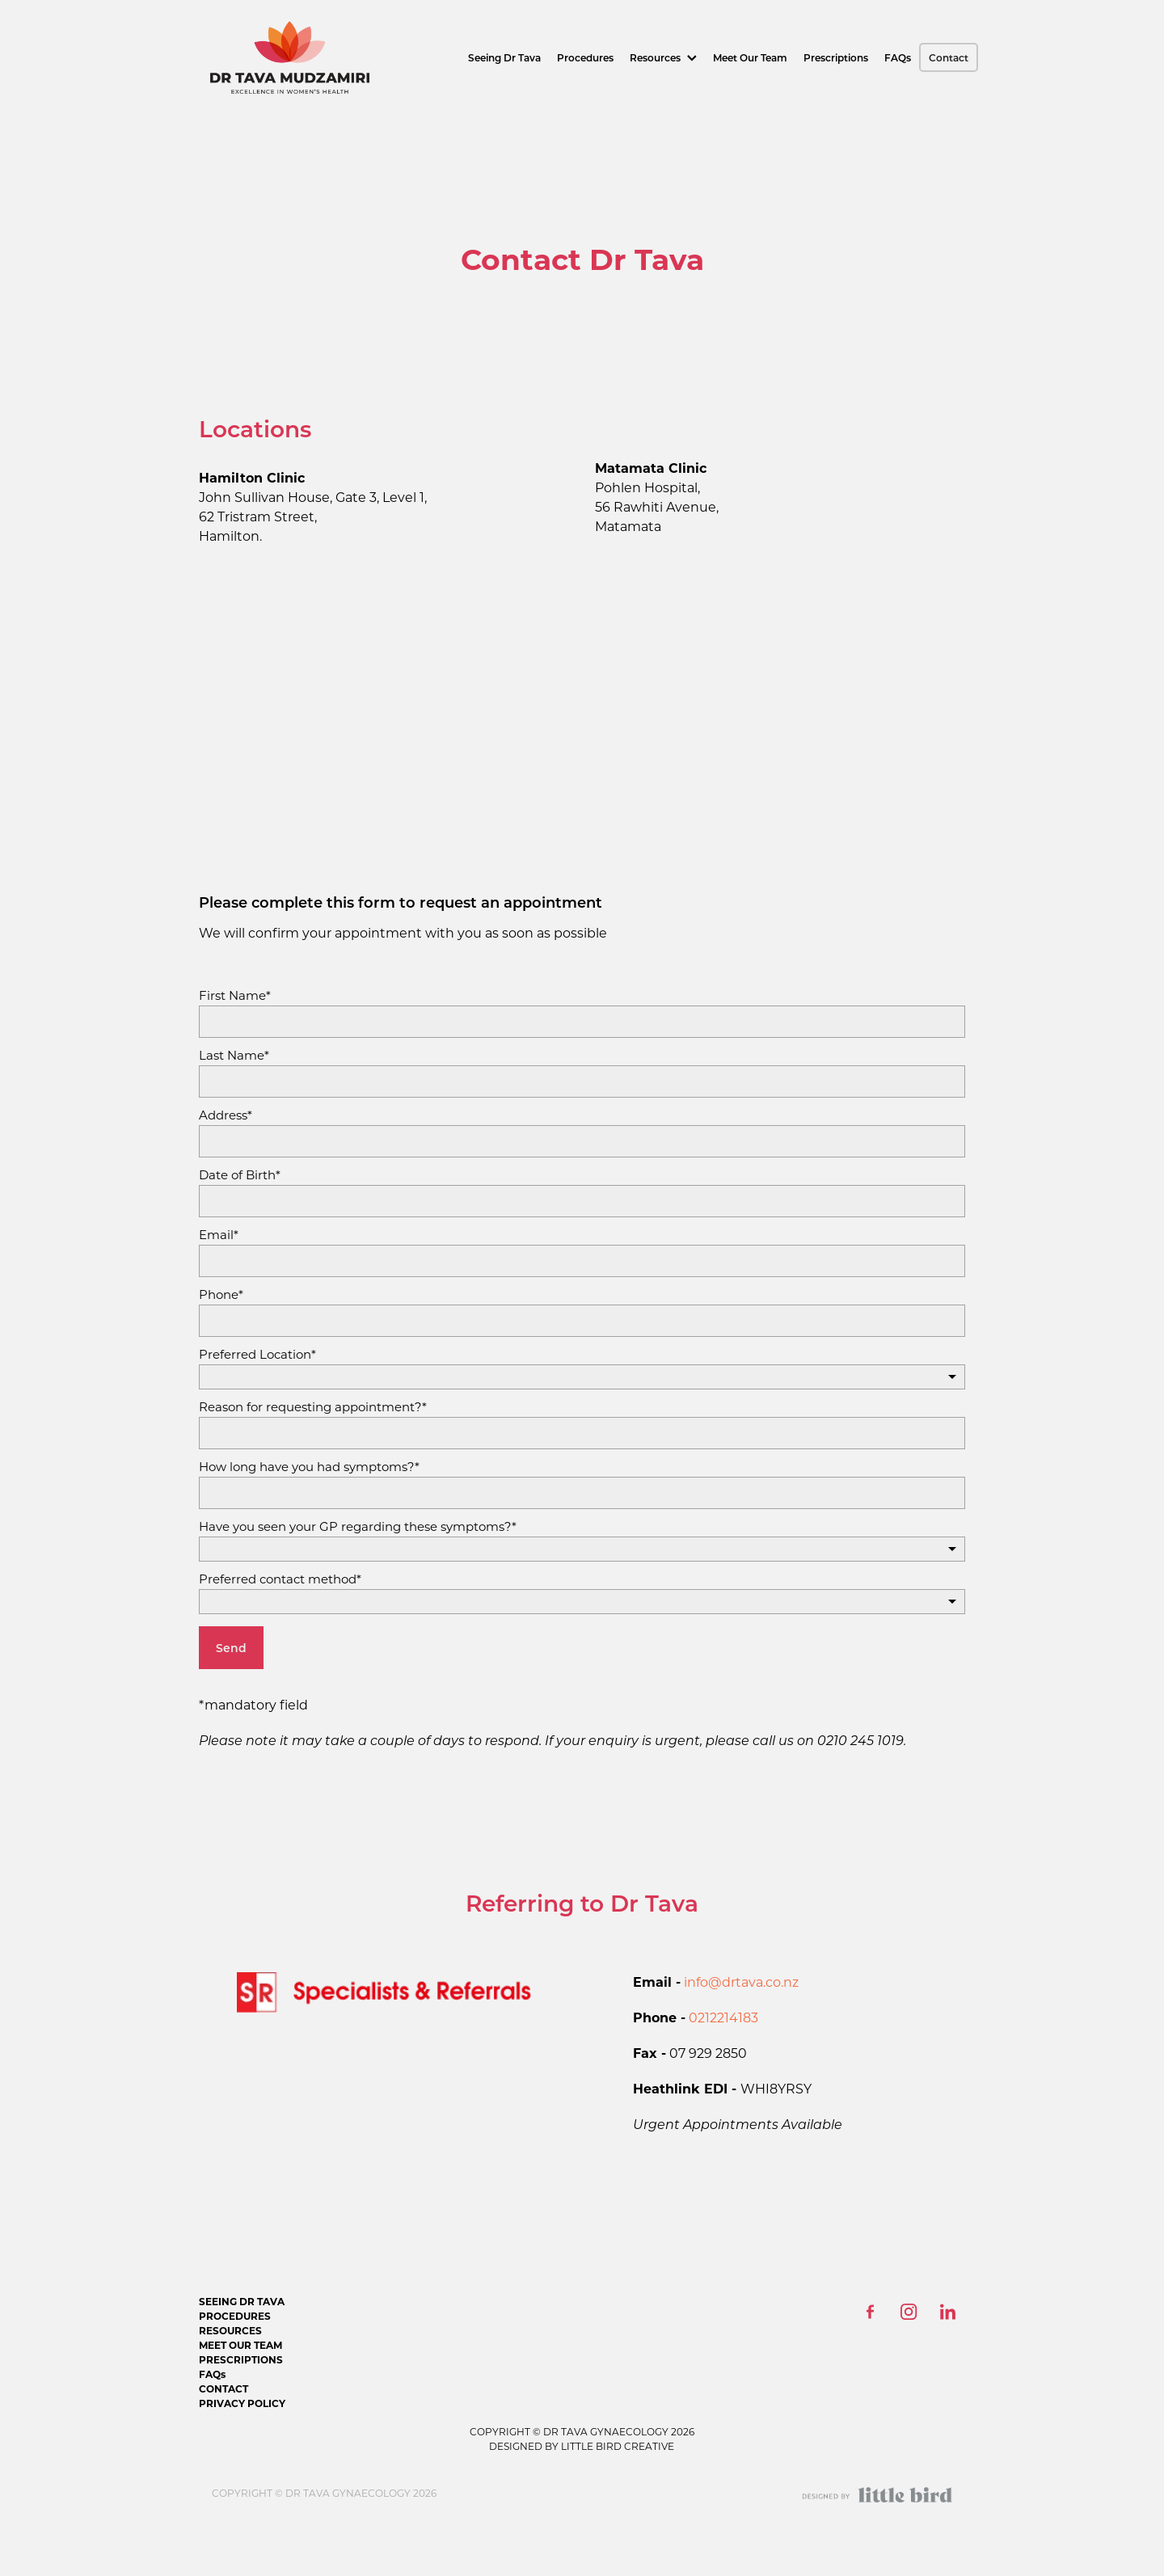 This screenshot has width=1164, height=2576. I want to click on Preferred contact method*, so click(280, 1579).